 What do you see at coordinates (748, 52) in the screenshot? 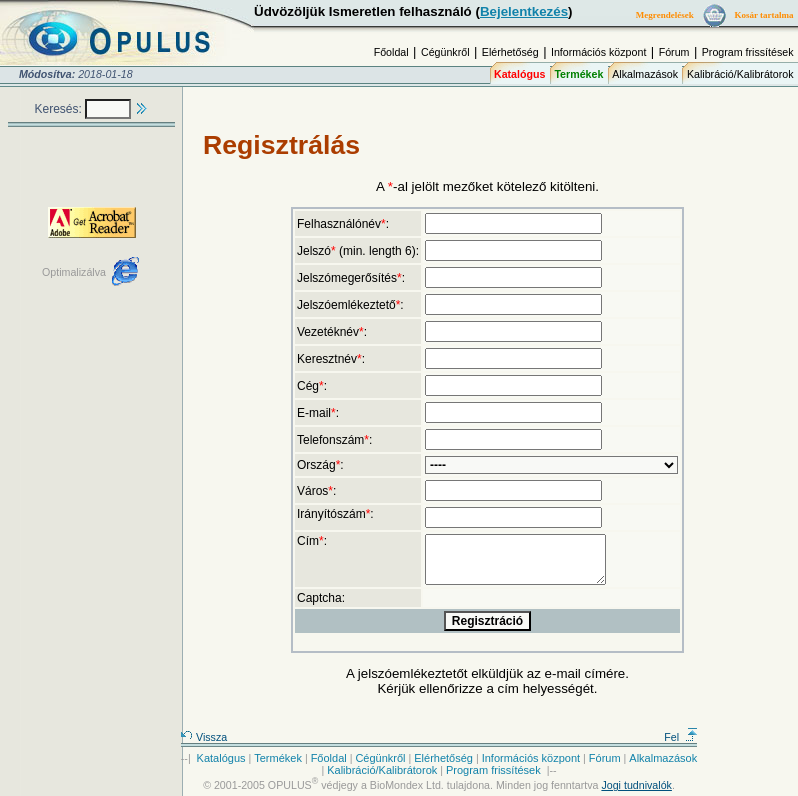
I see `Program frissítések` at bounding box center [748, 52].